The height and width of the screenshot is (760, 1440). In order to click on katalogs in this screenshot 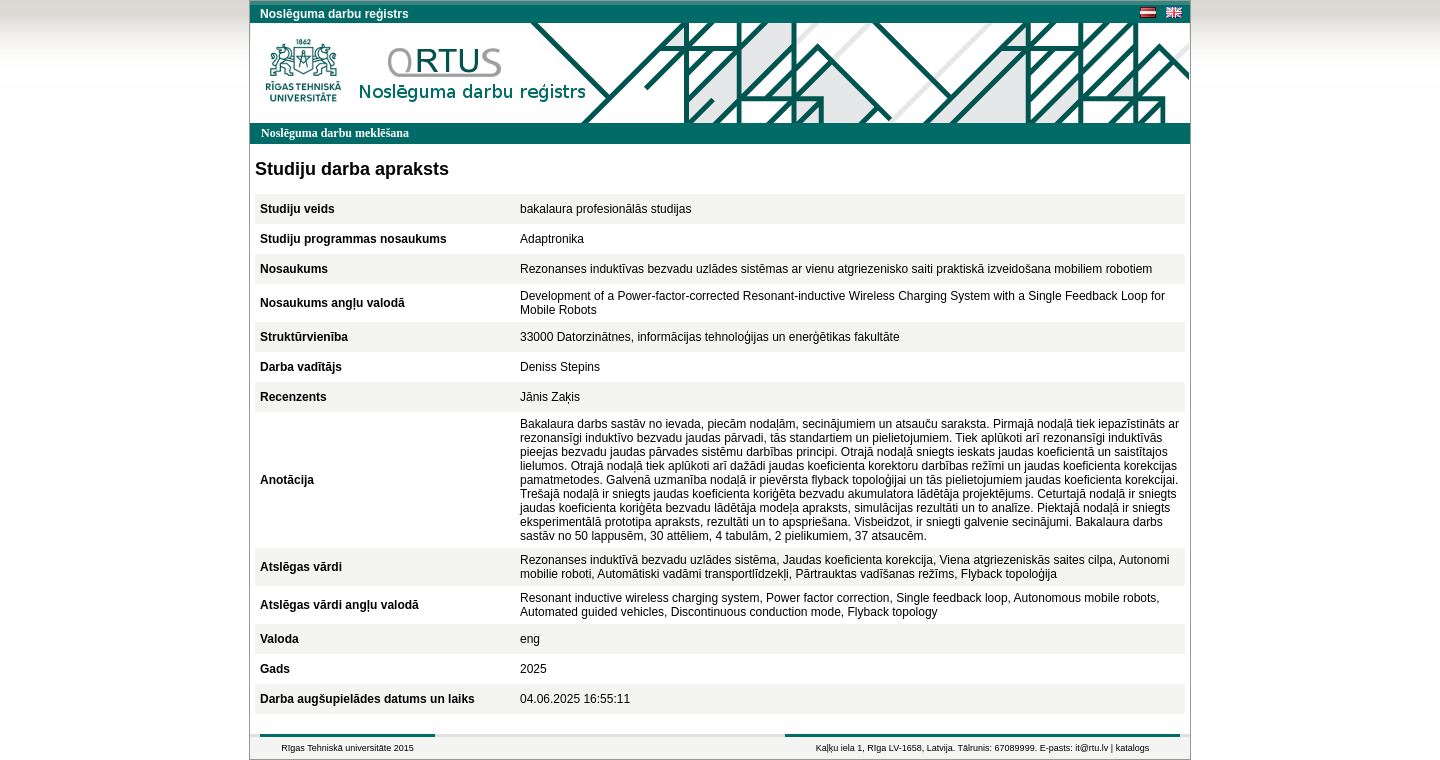, I will do `click(1133, 748)`.